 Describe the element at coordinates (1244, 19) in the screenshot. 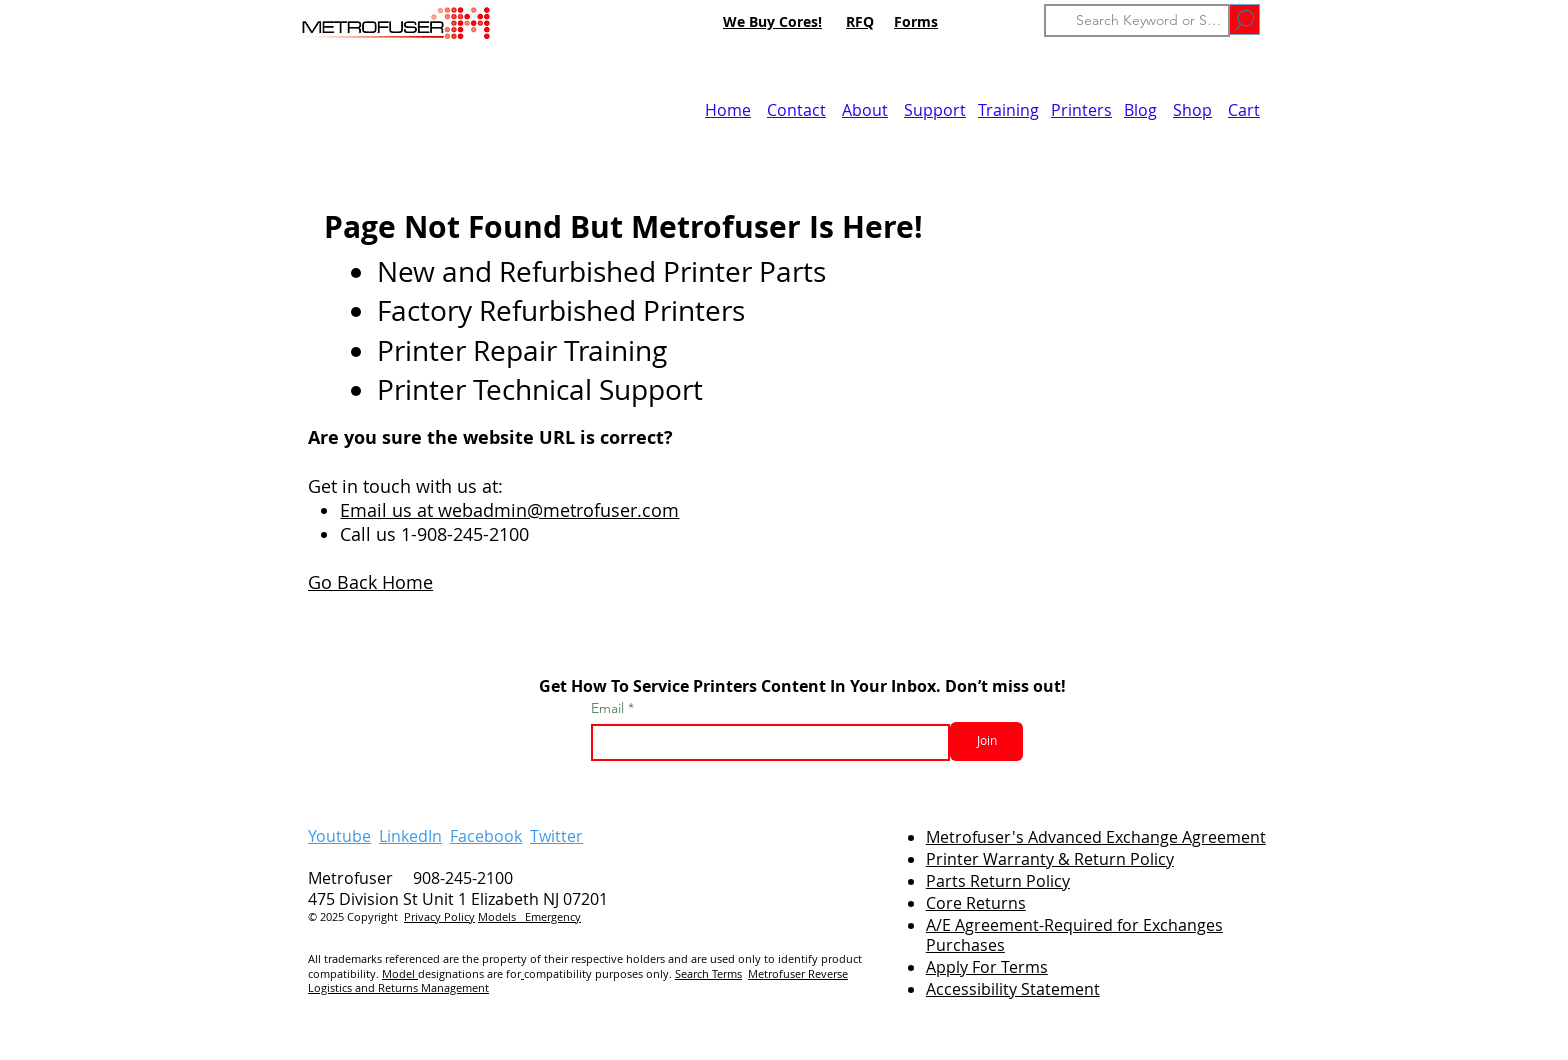

I see `[Go]` at that location.